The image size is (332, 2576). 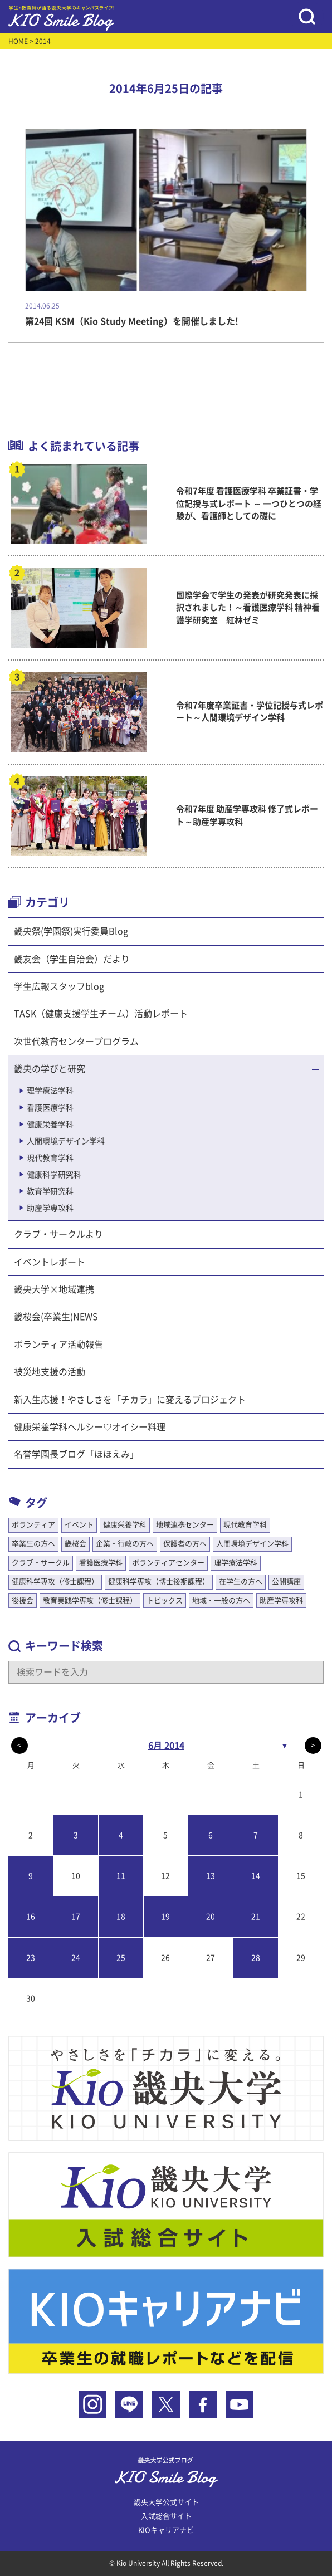 I want to click on トピックス, so click(x=165, y=1600).